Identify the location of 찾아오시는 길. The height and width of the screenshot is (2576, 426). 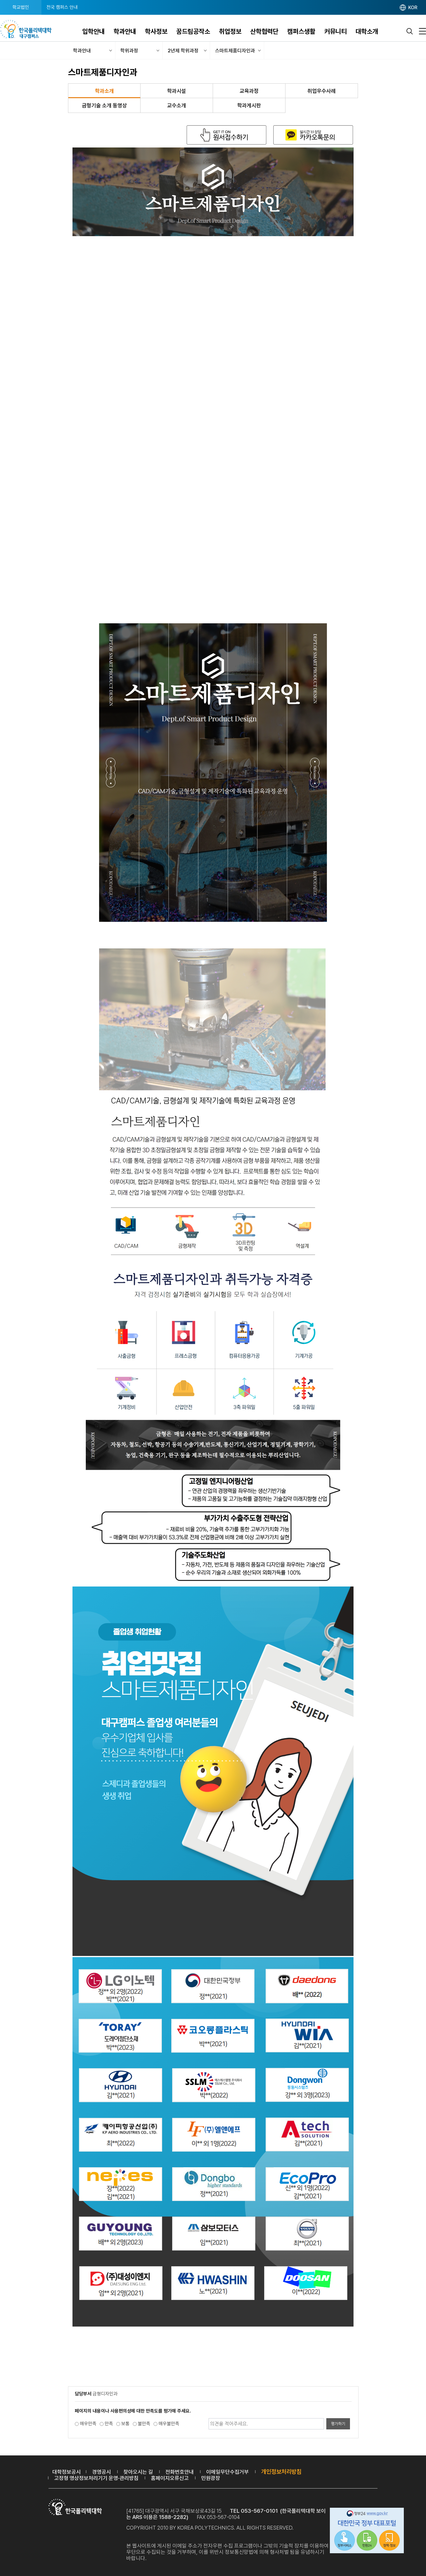
(138, 2472).